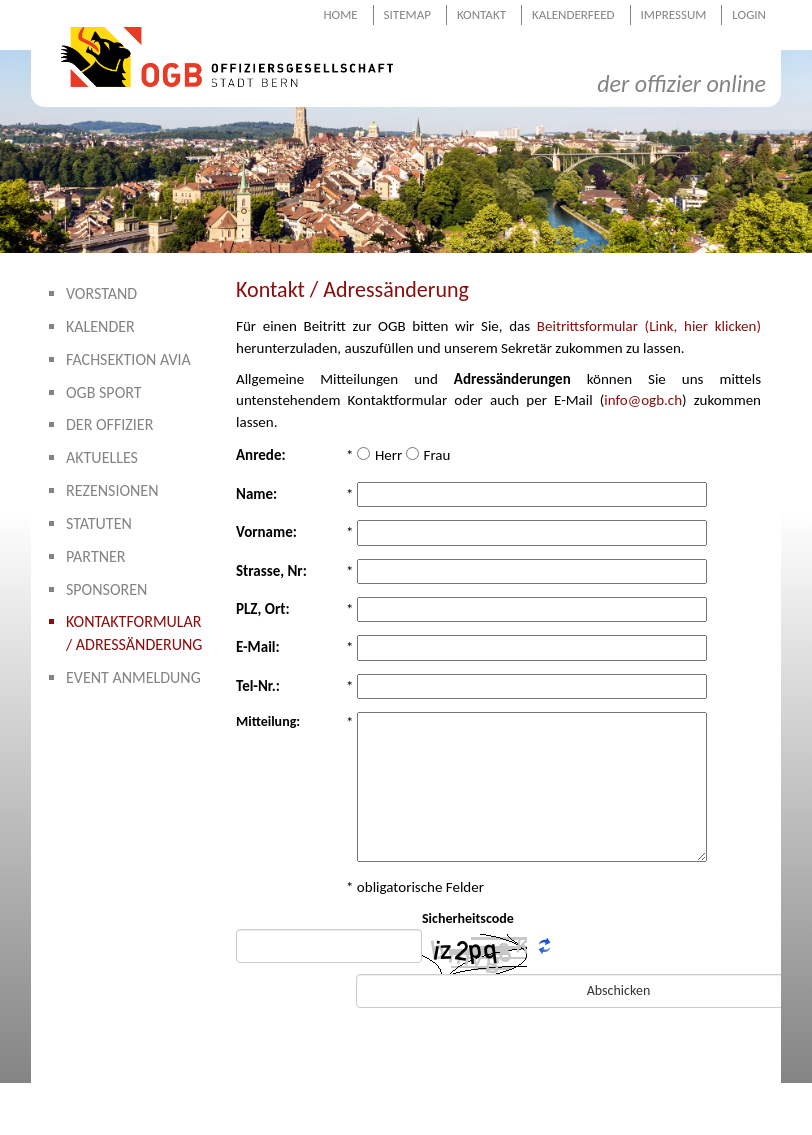 This screenshot has height=1135, width=812. I want to click on Strasse, Nr:, so click(271, 571).